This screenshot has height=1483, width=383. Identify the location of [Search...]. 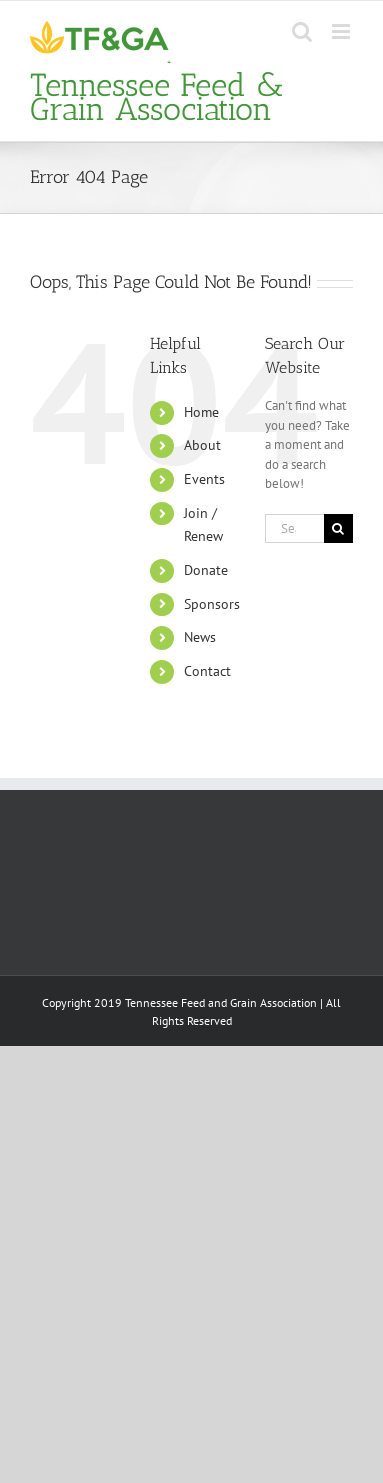
(294, 528).